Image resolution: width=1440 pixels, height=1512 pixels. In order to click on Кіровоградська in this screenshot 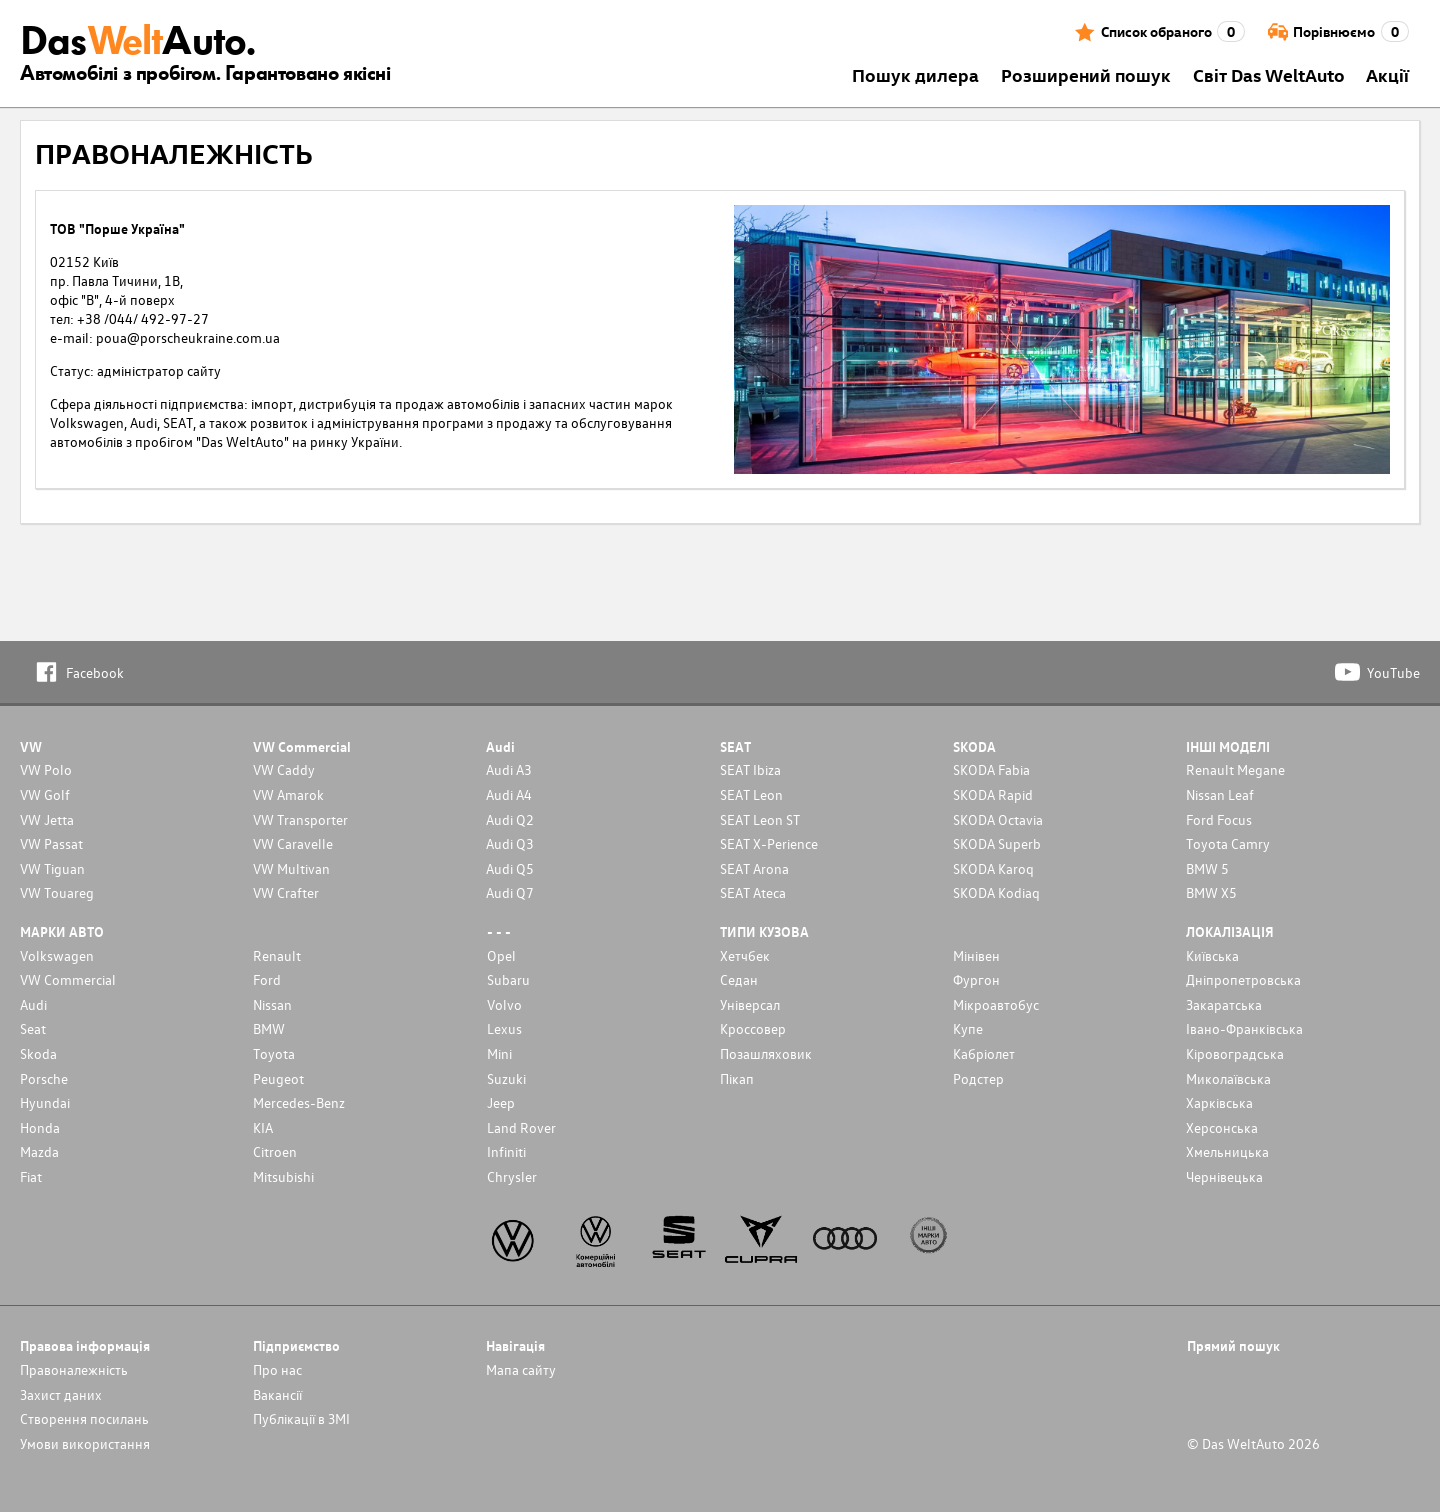, I will do `click(1235, 1053)`.